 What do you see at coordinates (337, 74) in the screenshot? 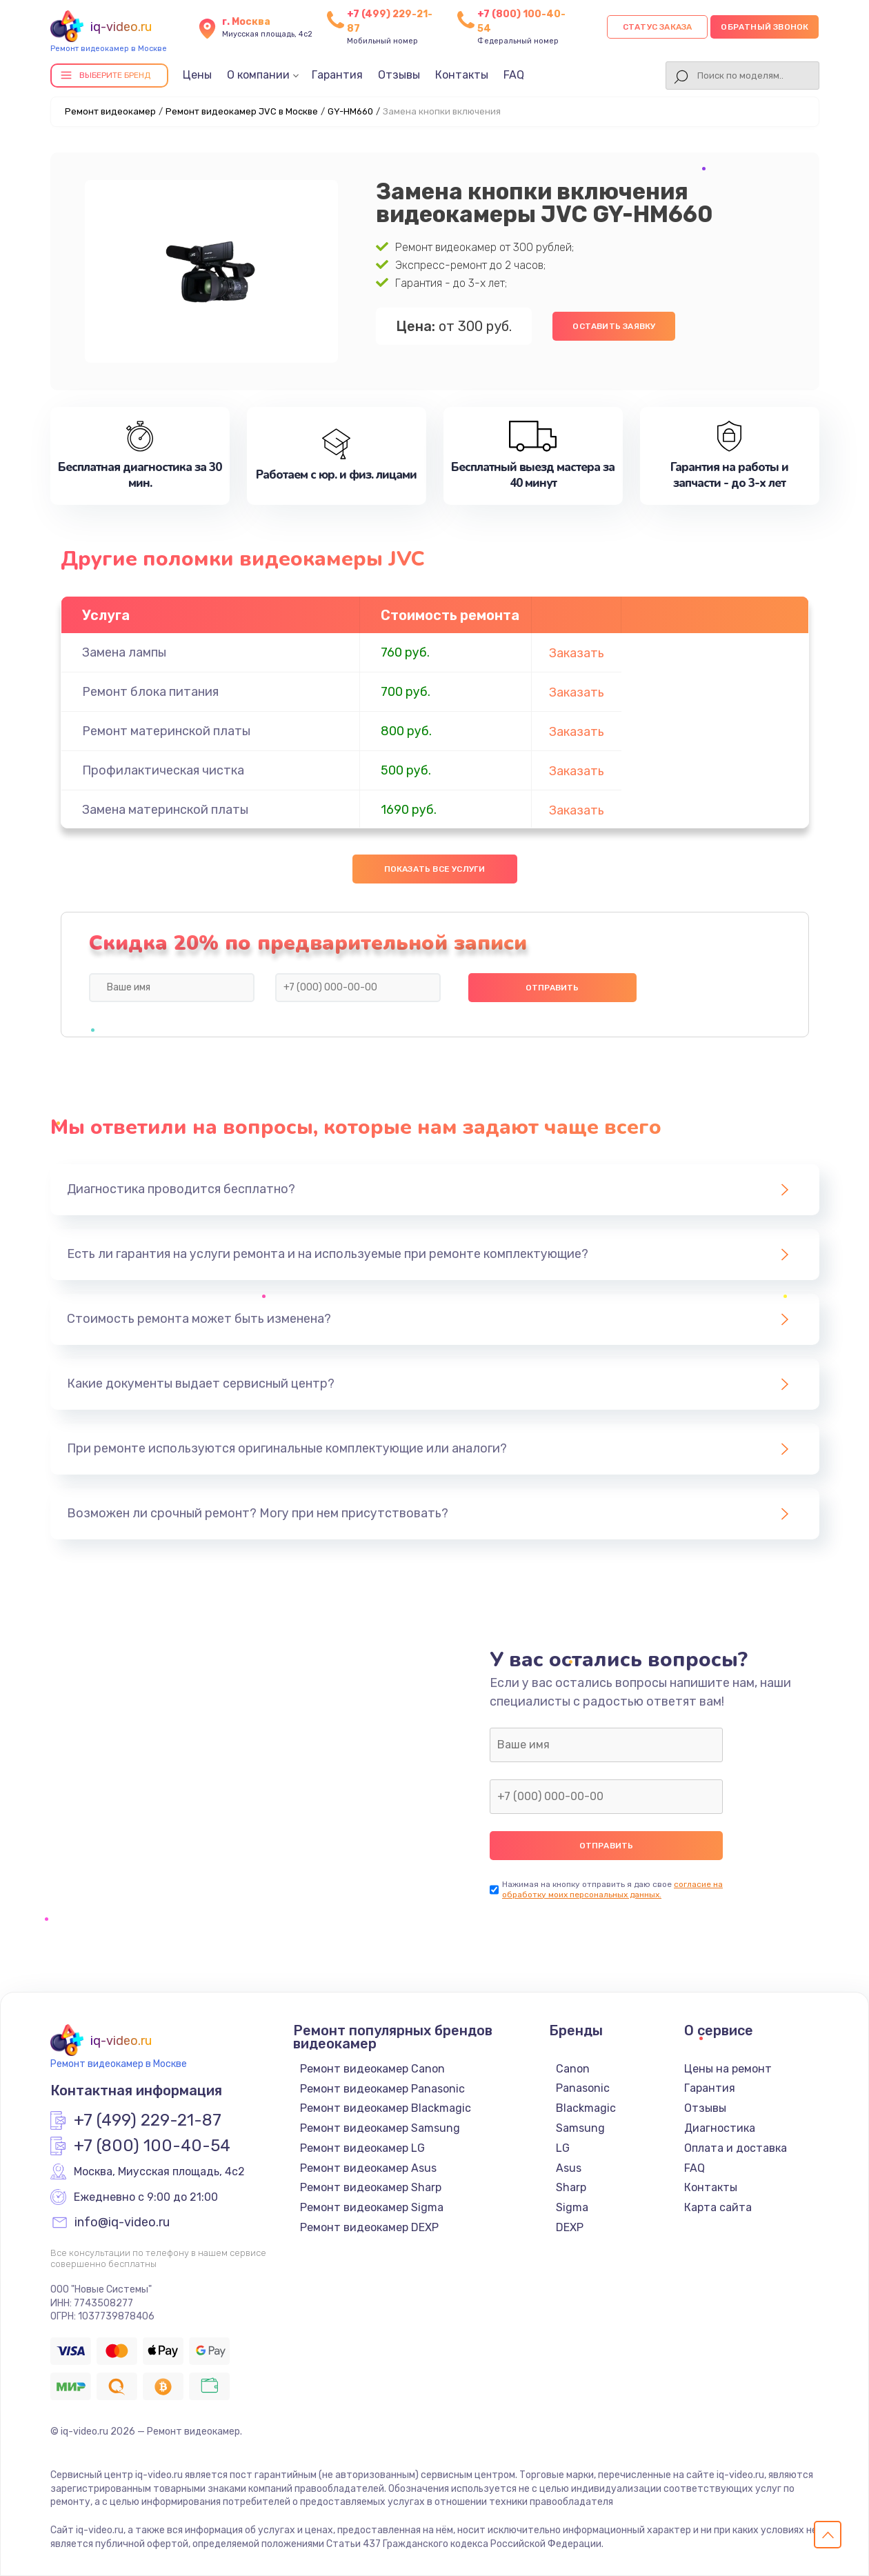
I see `Гарантия` at bounding box center [337, 74].